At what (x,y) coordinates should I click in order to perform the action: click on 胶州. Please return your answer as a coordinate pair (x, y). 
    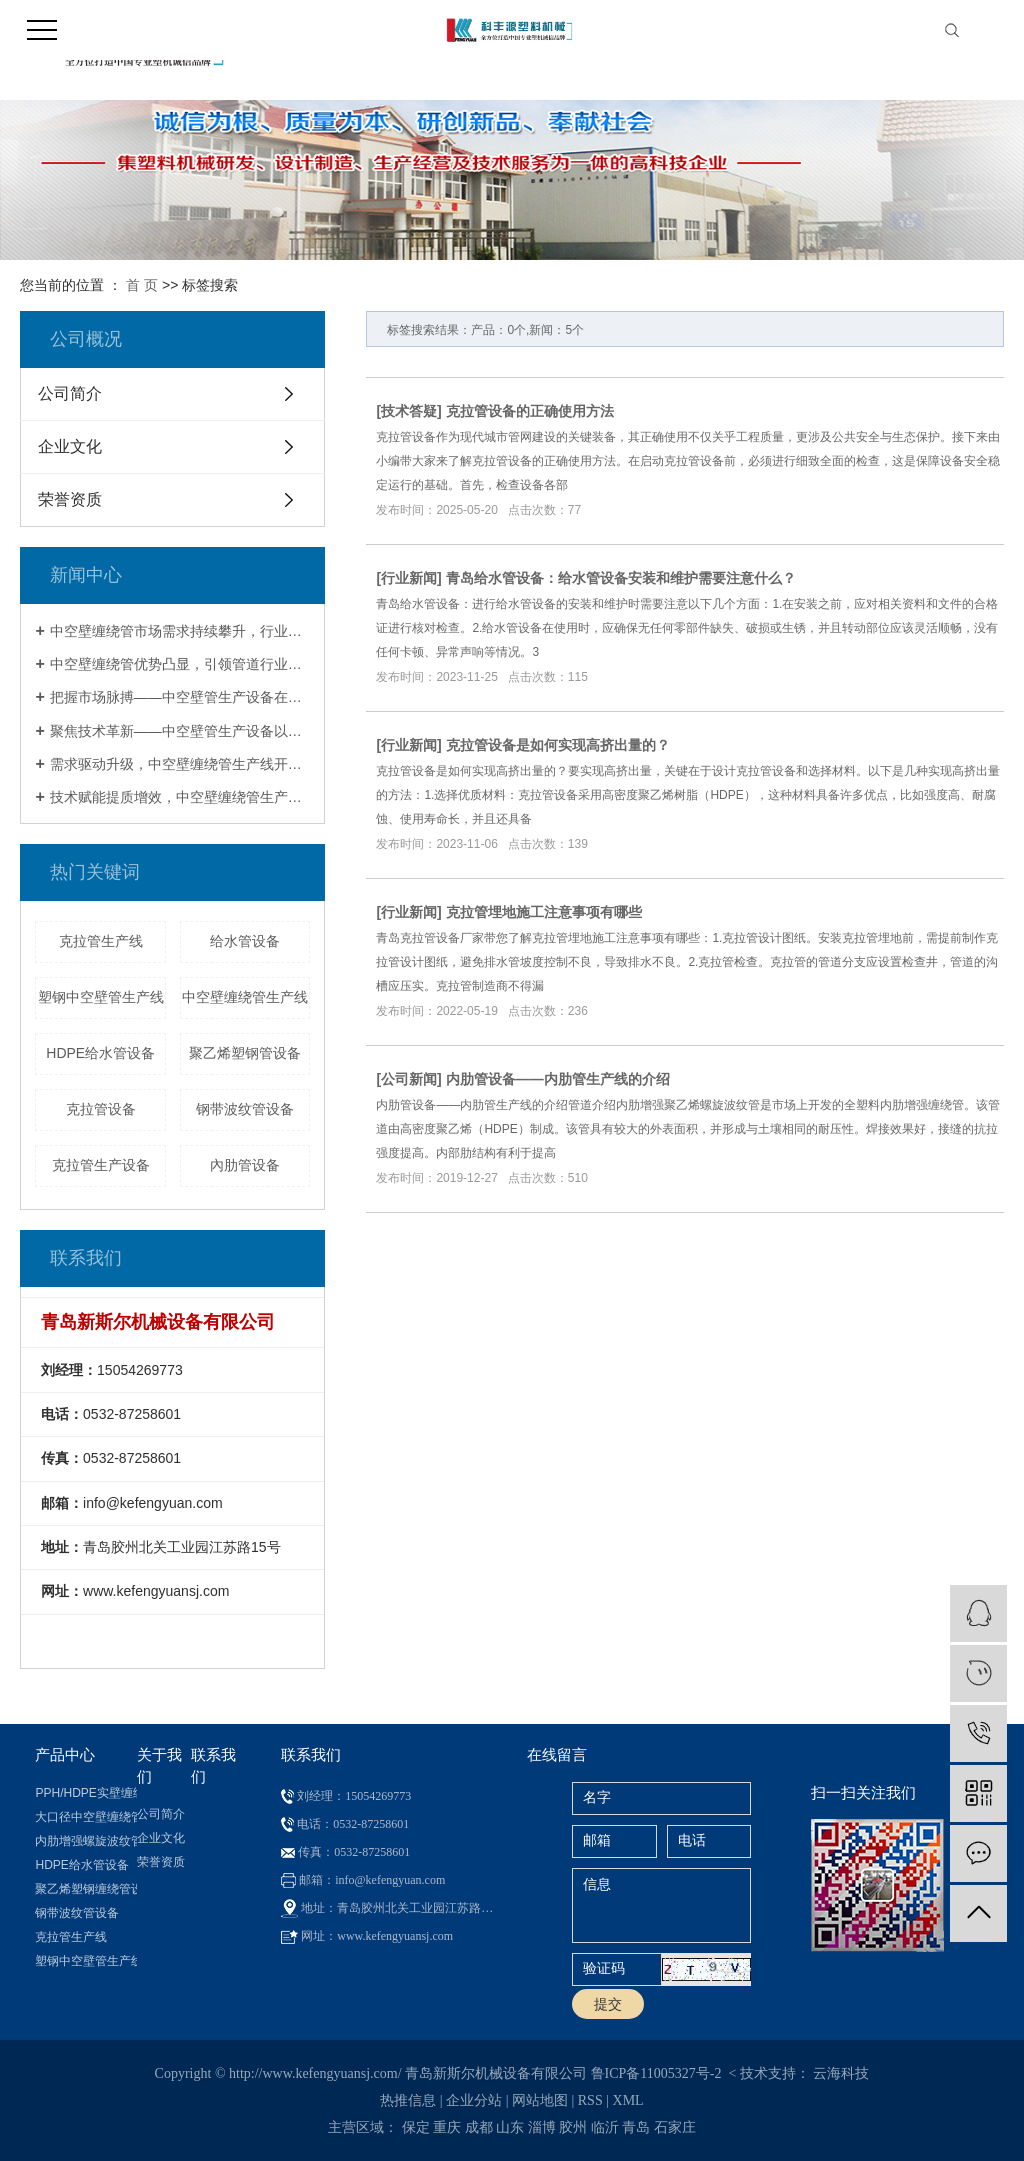
    Looking at the image, I should click on (573, 2127).